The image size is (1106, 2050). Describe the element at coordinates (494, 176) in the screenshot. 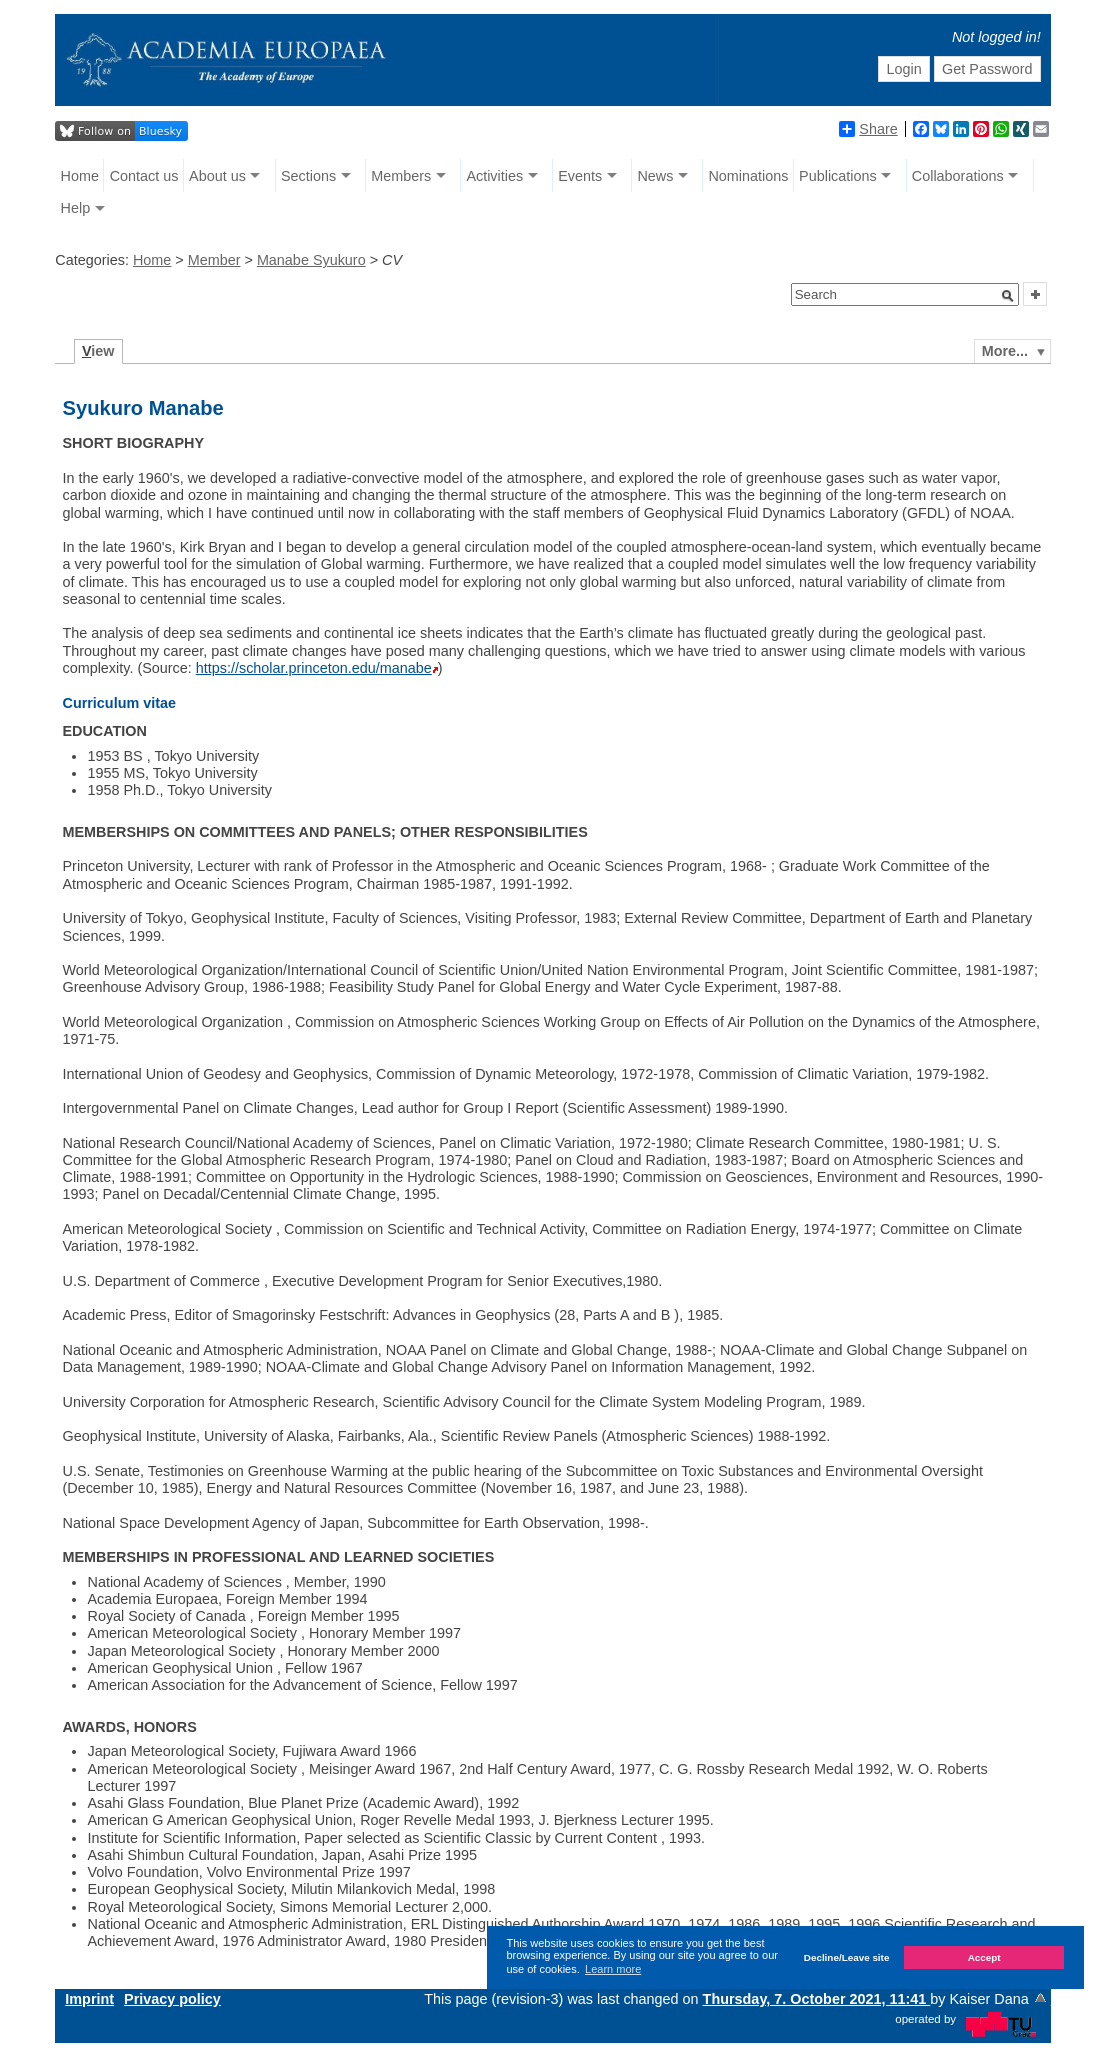

I see `Activities` at that location.